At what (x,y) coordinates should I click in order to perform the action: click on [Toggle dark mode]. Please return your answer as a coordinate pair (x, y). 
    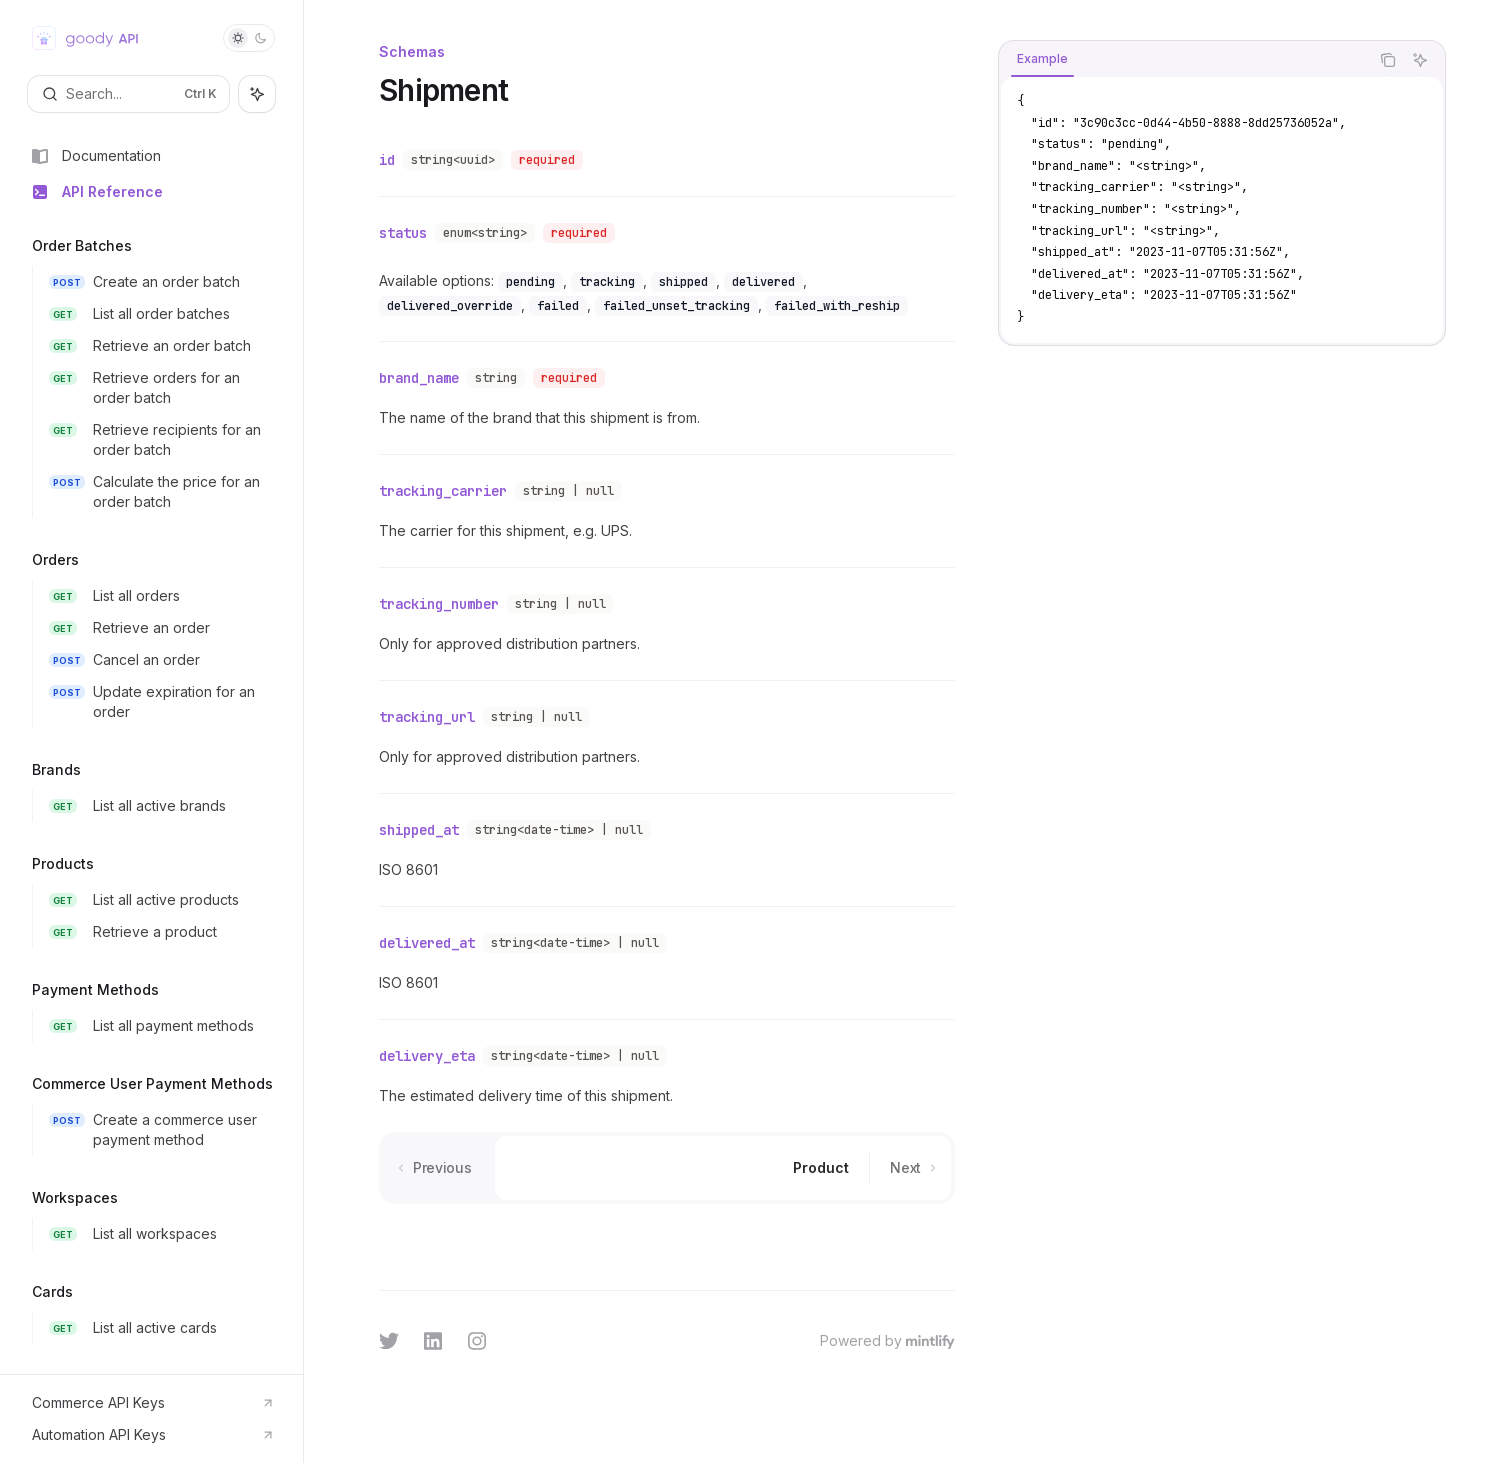
    Looking at the image, I should click on (249, 38).